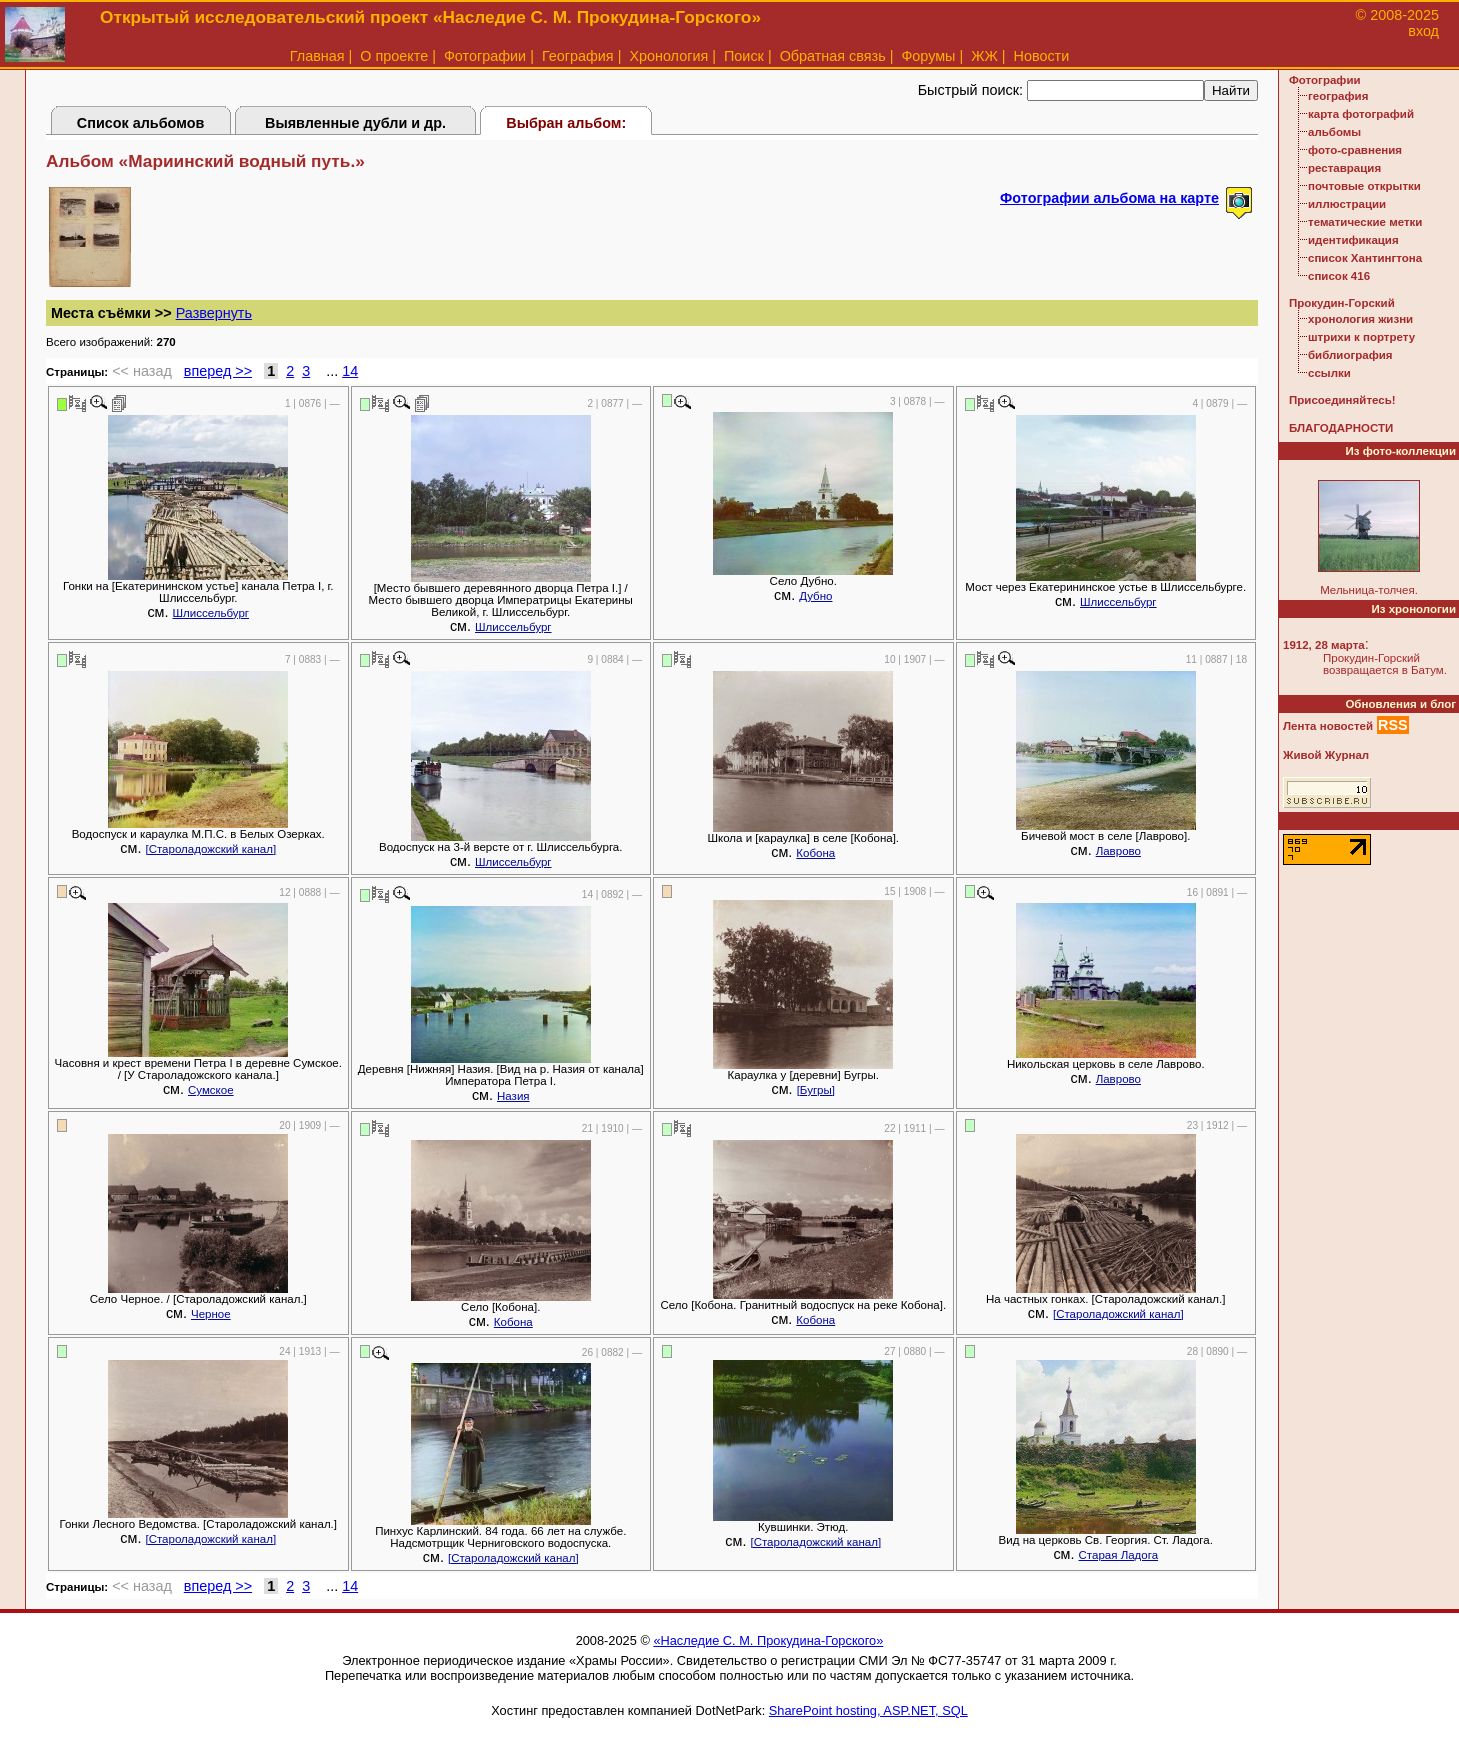 This screenshot has height=1738, width=1459. What do you see at coordinates (210, 849) in the screenshot?
I see `[Староладожский канал]` at bounding box center [210, 849].